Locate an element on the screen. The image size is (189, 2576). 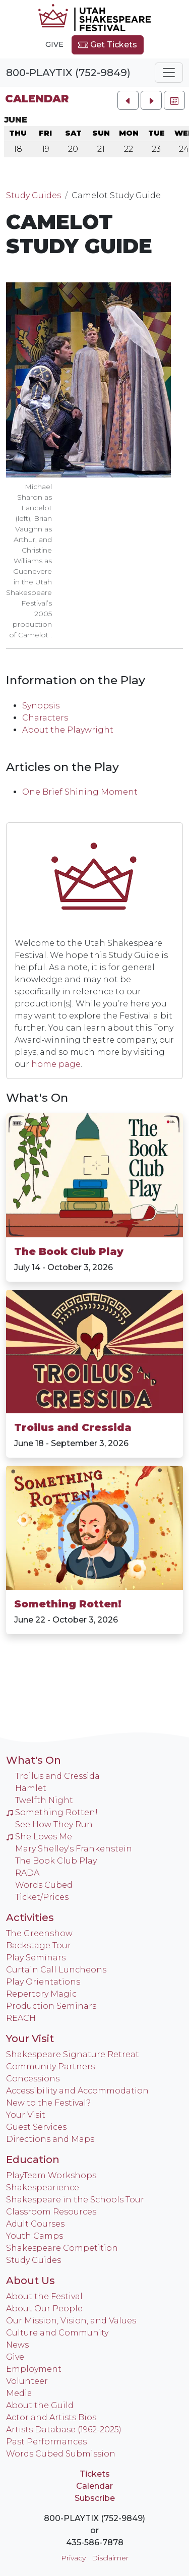
PlayTeam Workshops is located at coordinates (51, 2175).